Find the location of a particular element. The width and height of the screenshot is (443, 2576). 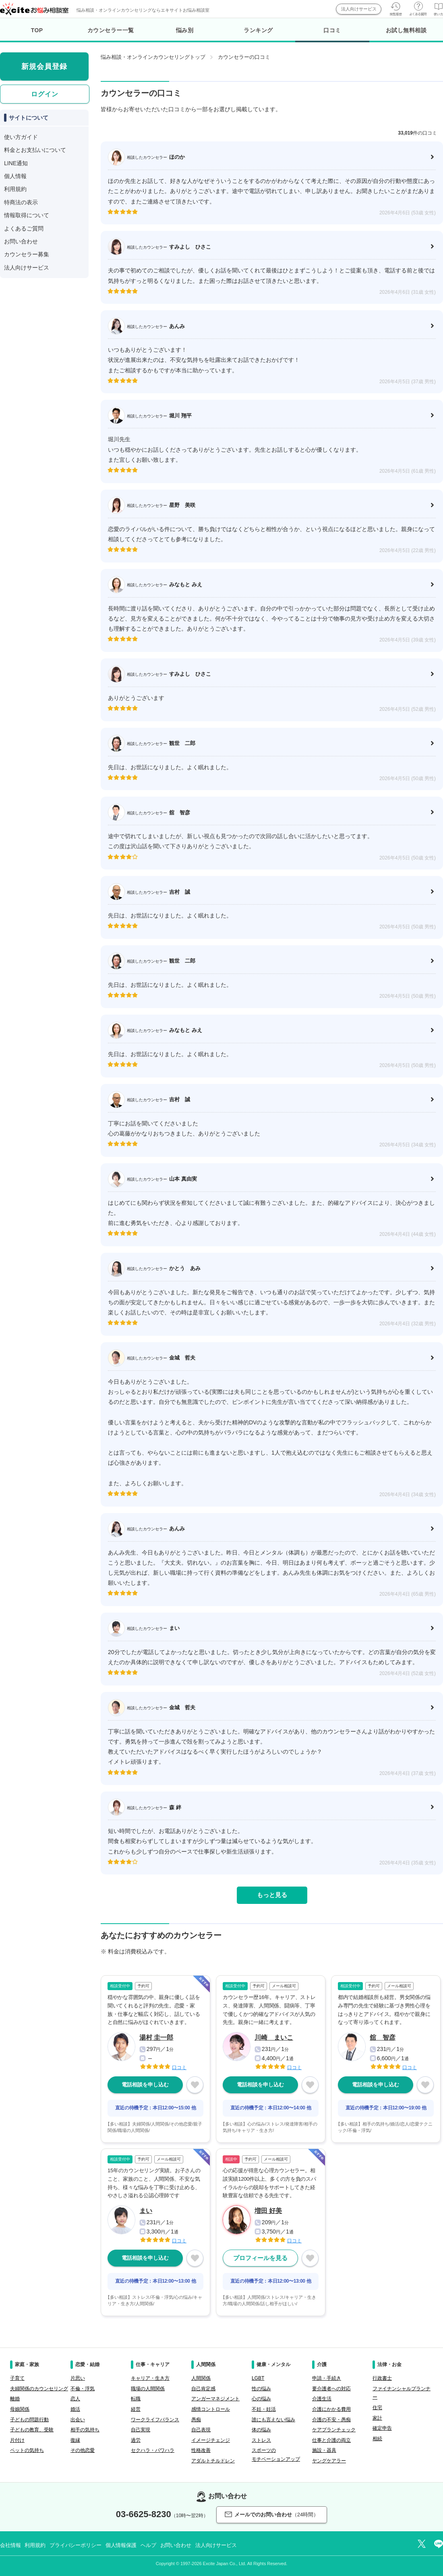

カウンセラー募集 is located at coordinates (26, 254).